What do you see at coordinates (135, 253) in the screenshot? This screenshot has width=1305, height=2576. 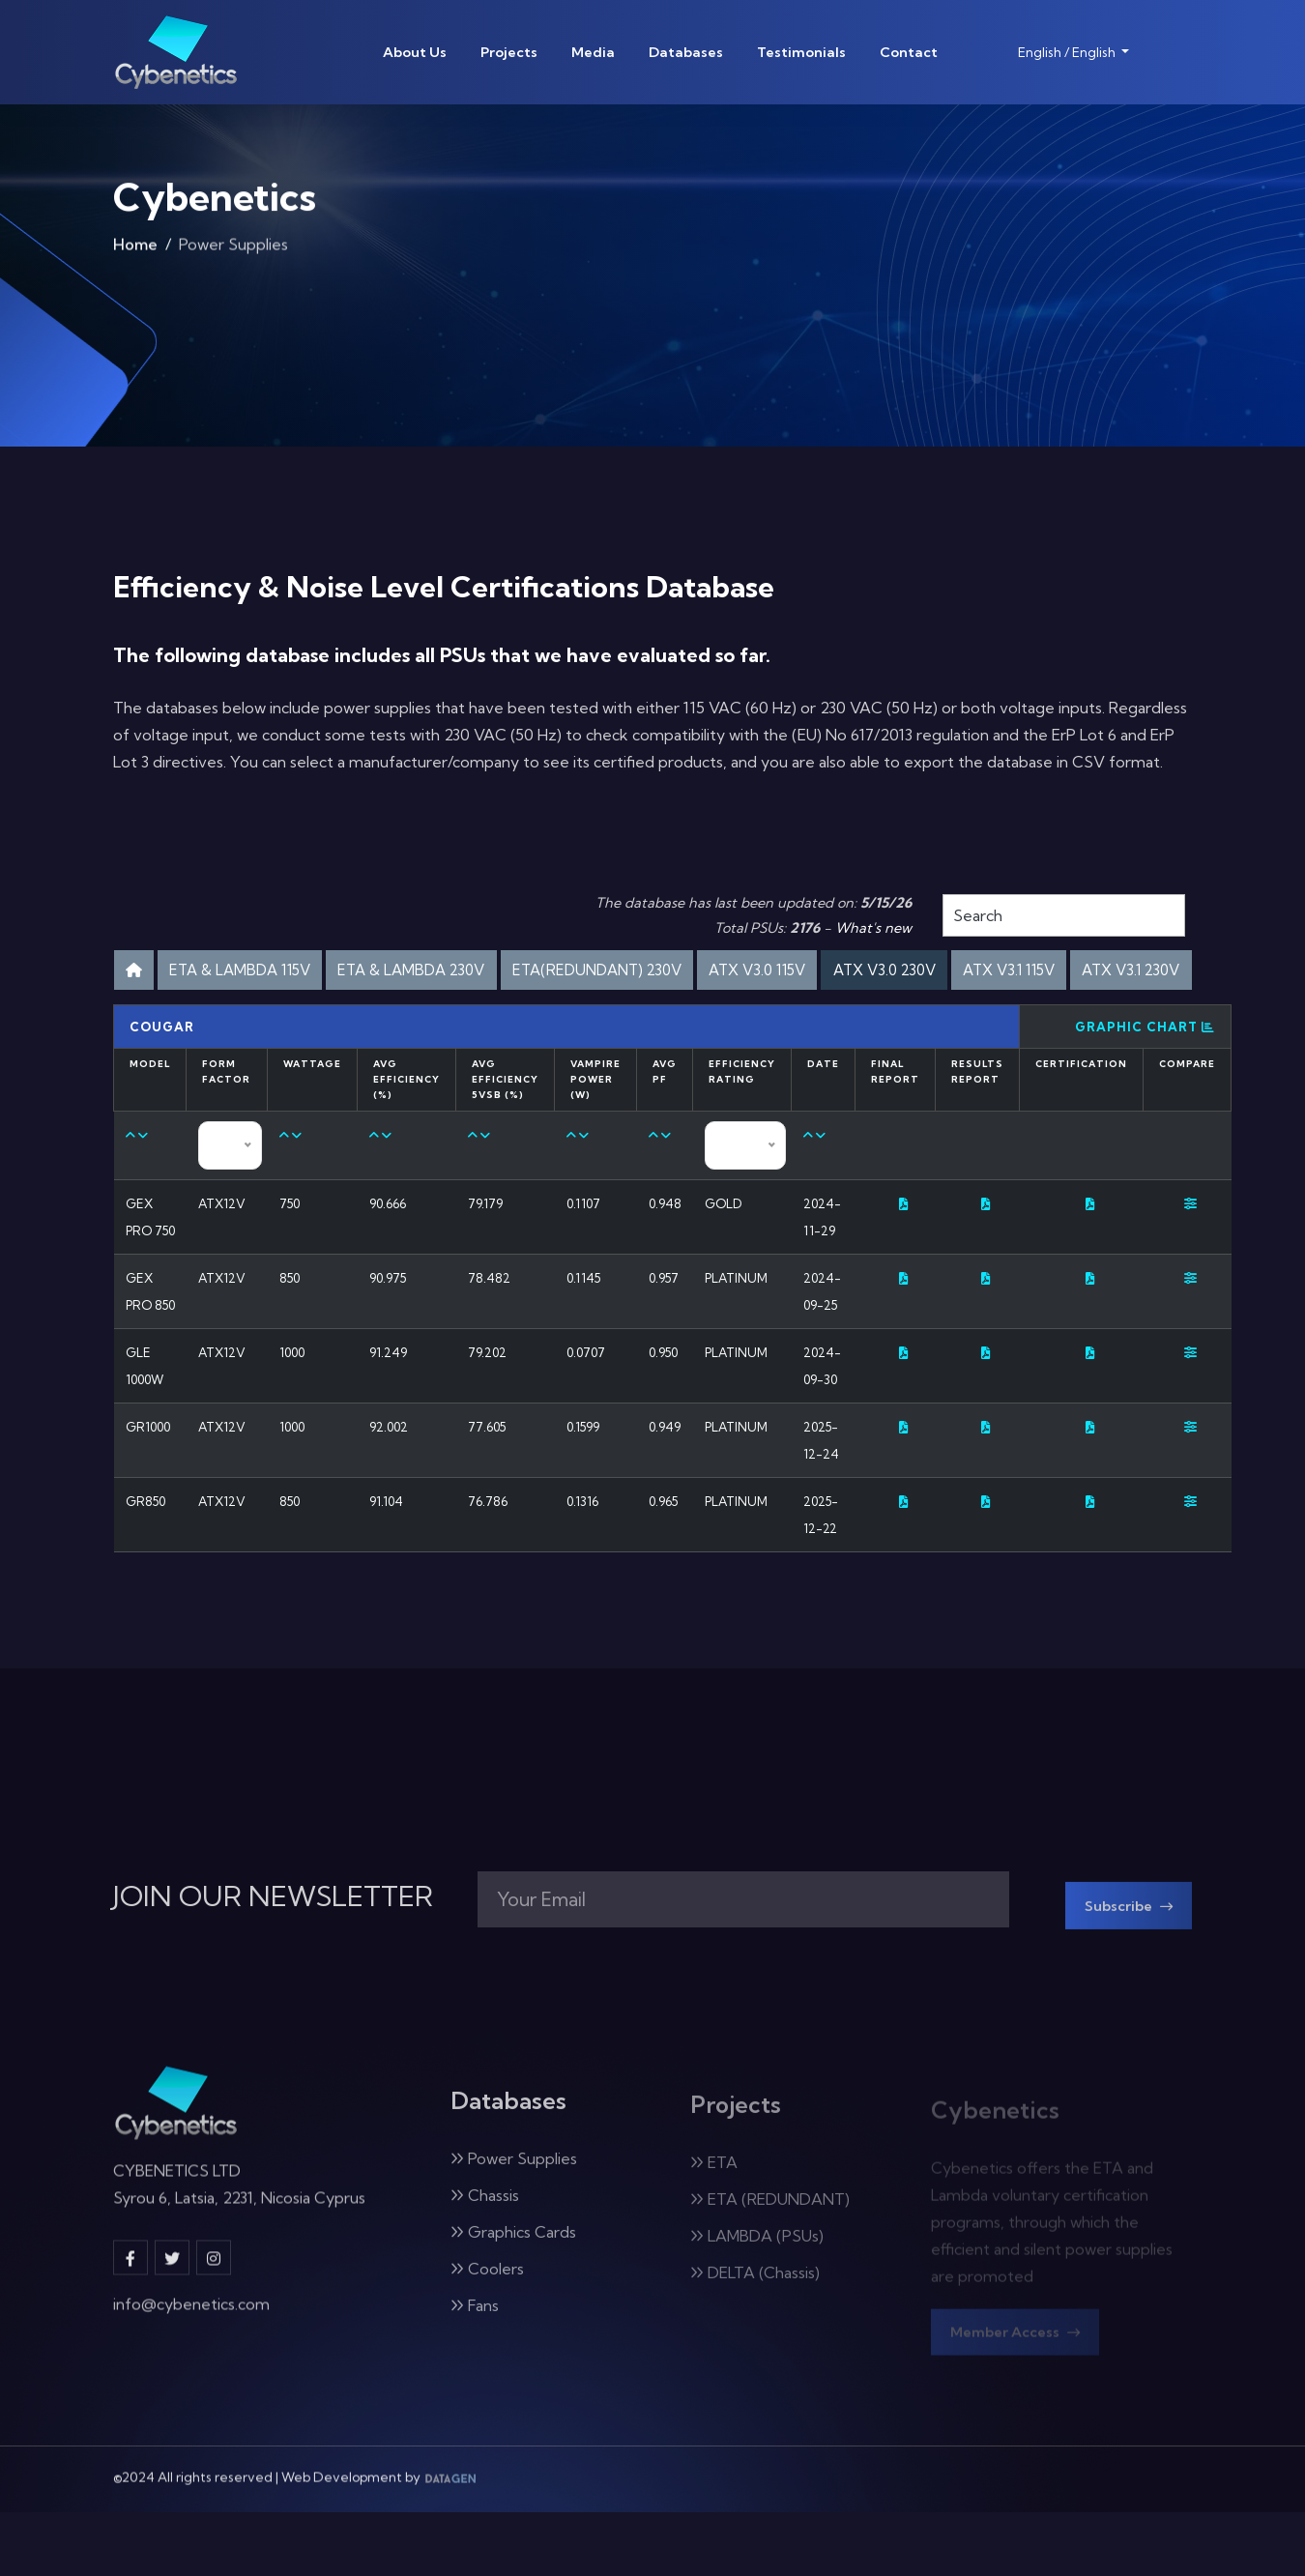 I see `Home` at bounding box center [135, 253].